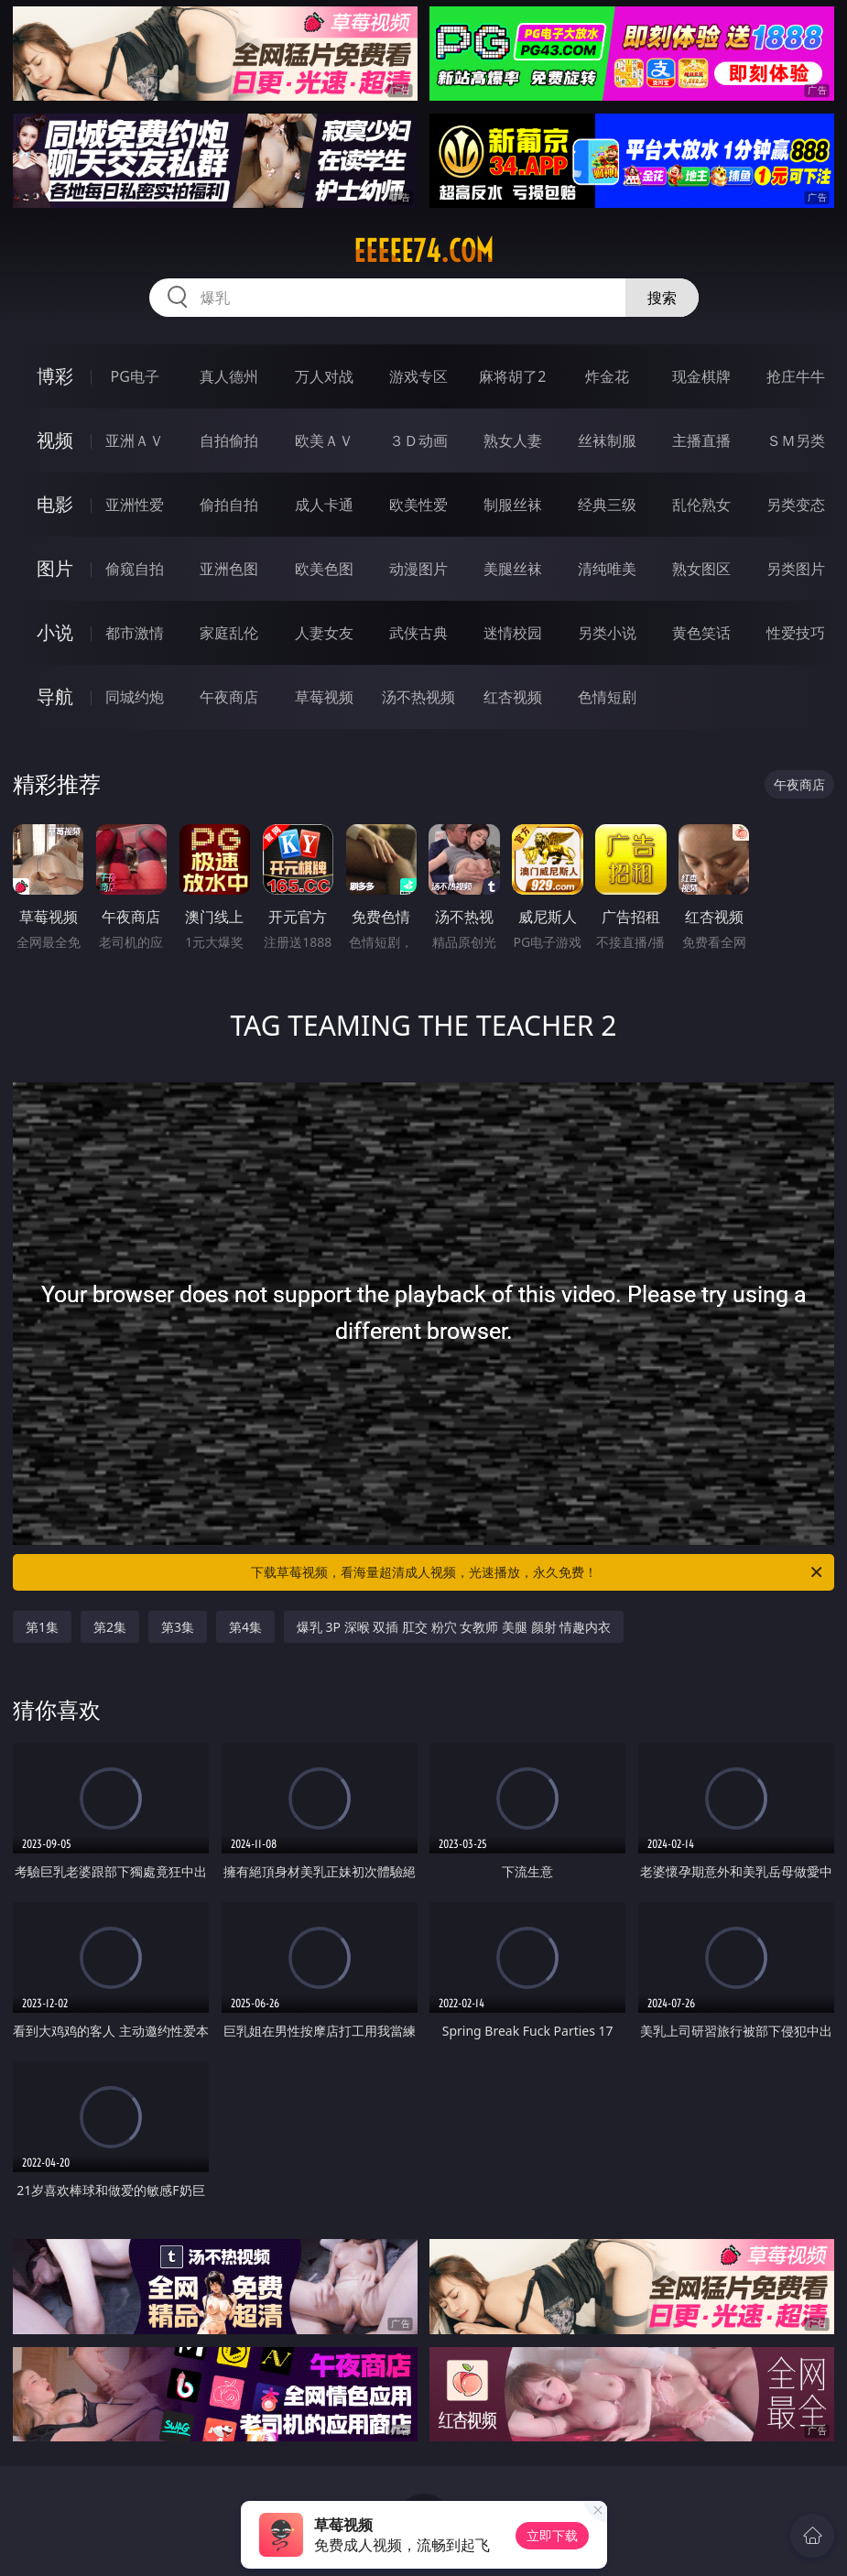  Describe the element at coordinates (607, 505) in the screenshot. I see `经典三级` at that location.